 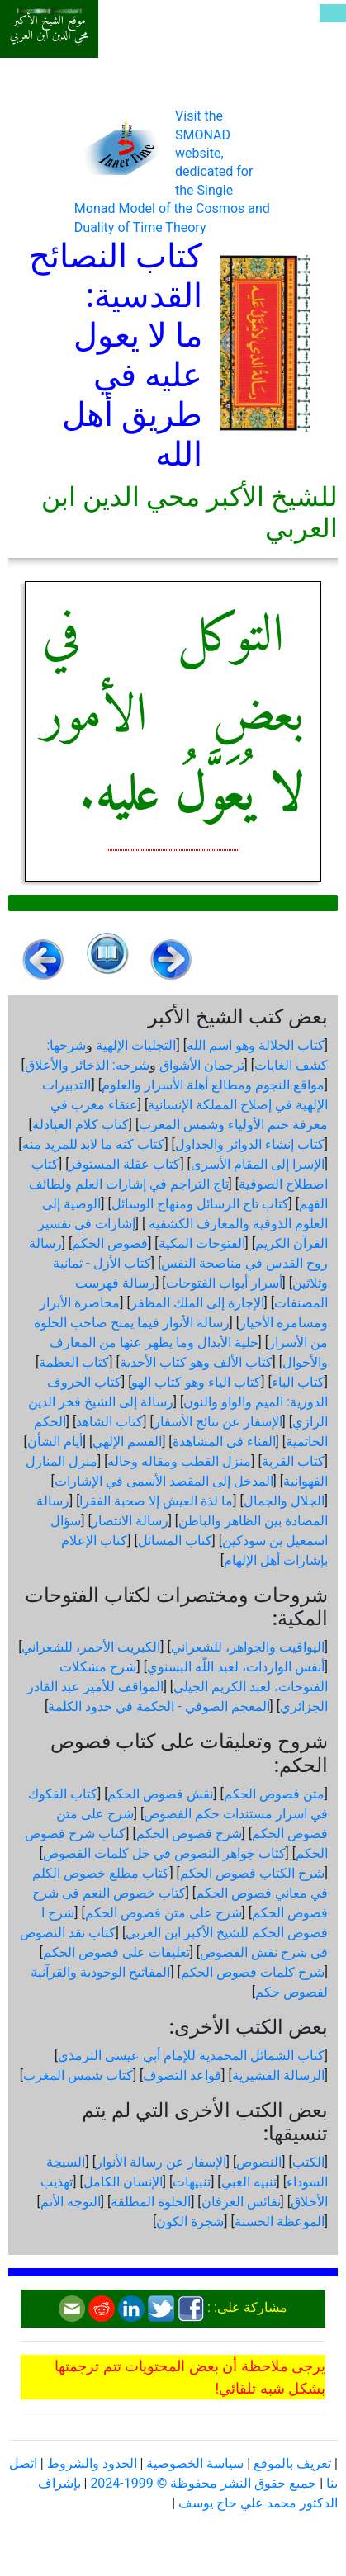 What do you see at coordinates (252, 1873) in the screenshot?
I see `شرح الكتاب فصوص الحكم` at bounding box center [252, 1873].